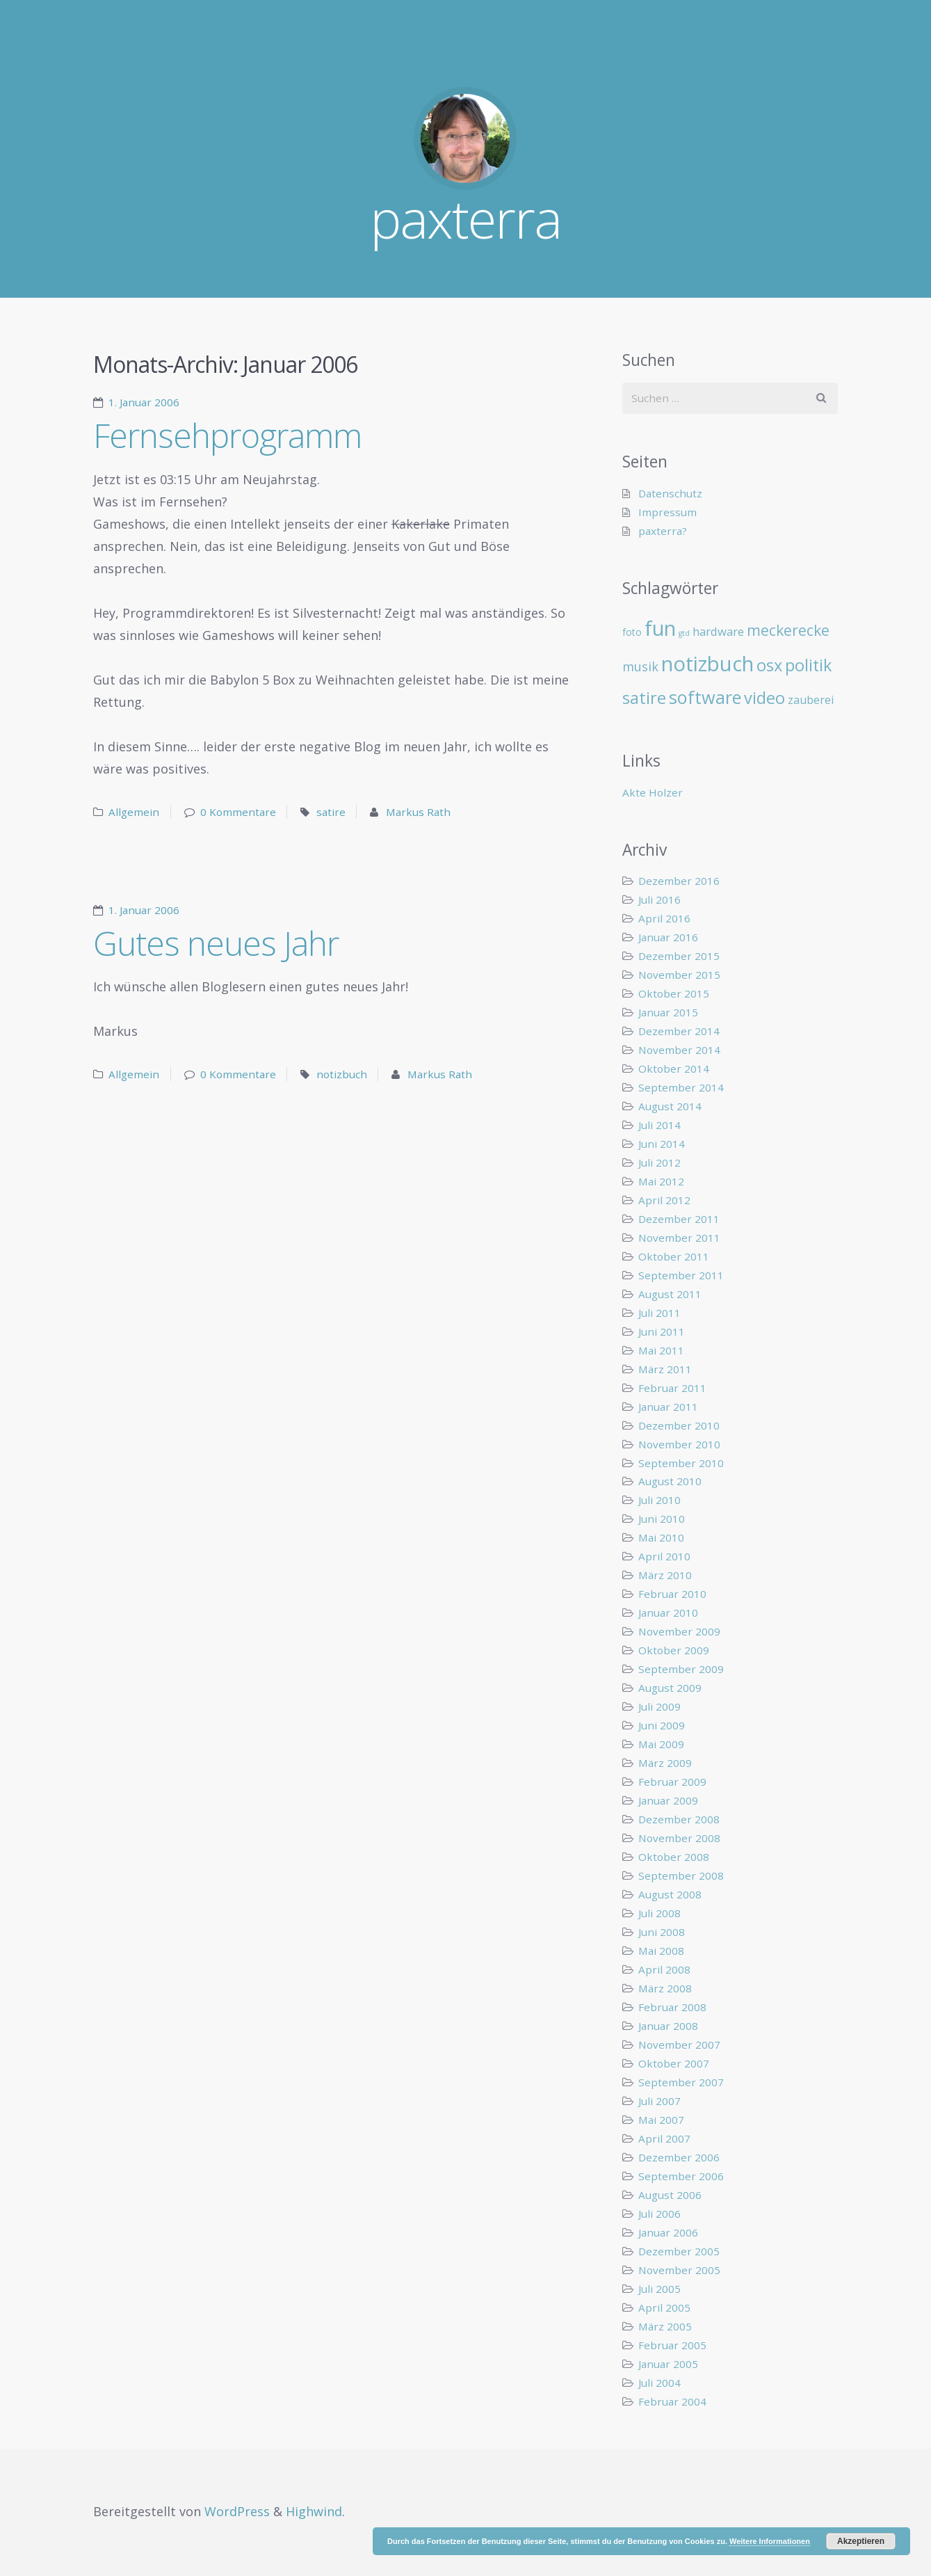  I want to click on foto [foto (6 Einträge)], so click(632, 632).